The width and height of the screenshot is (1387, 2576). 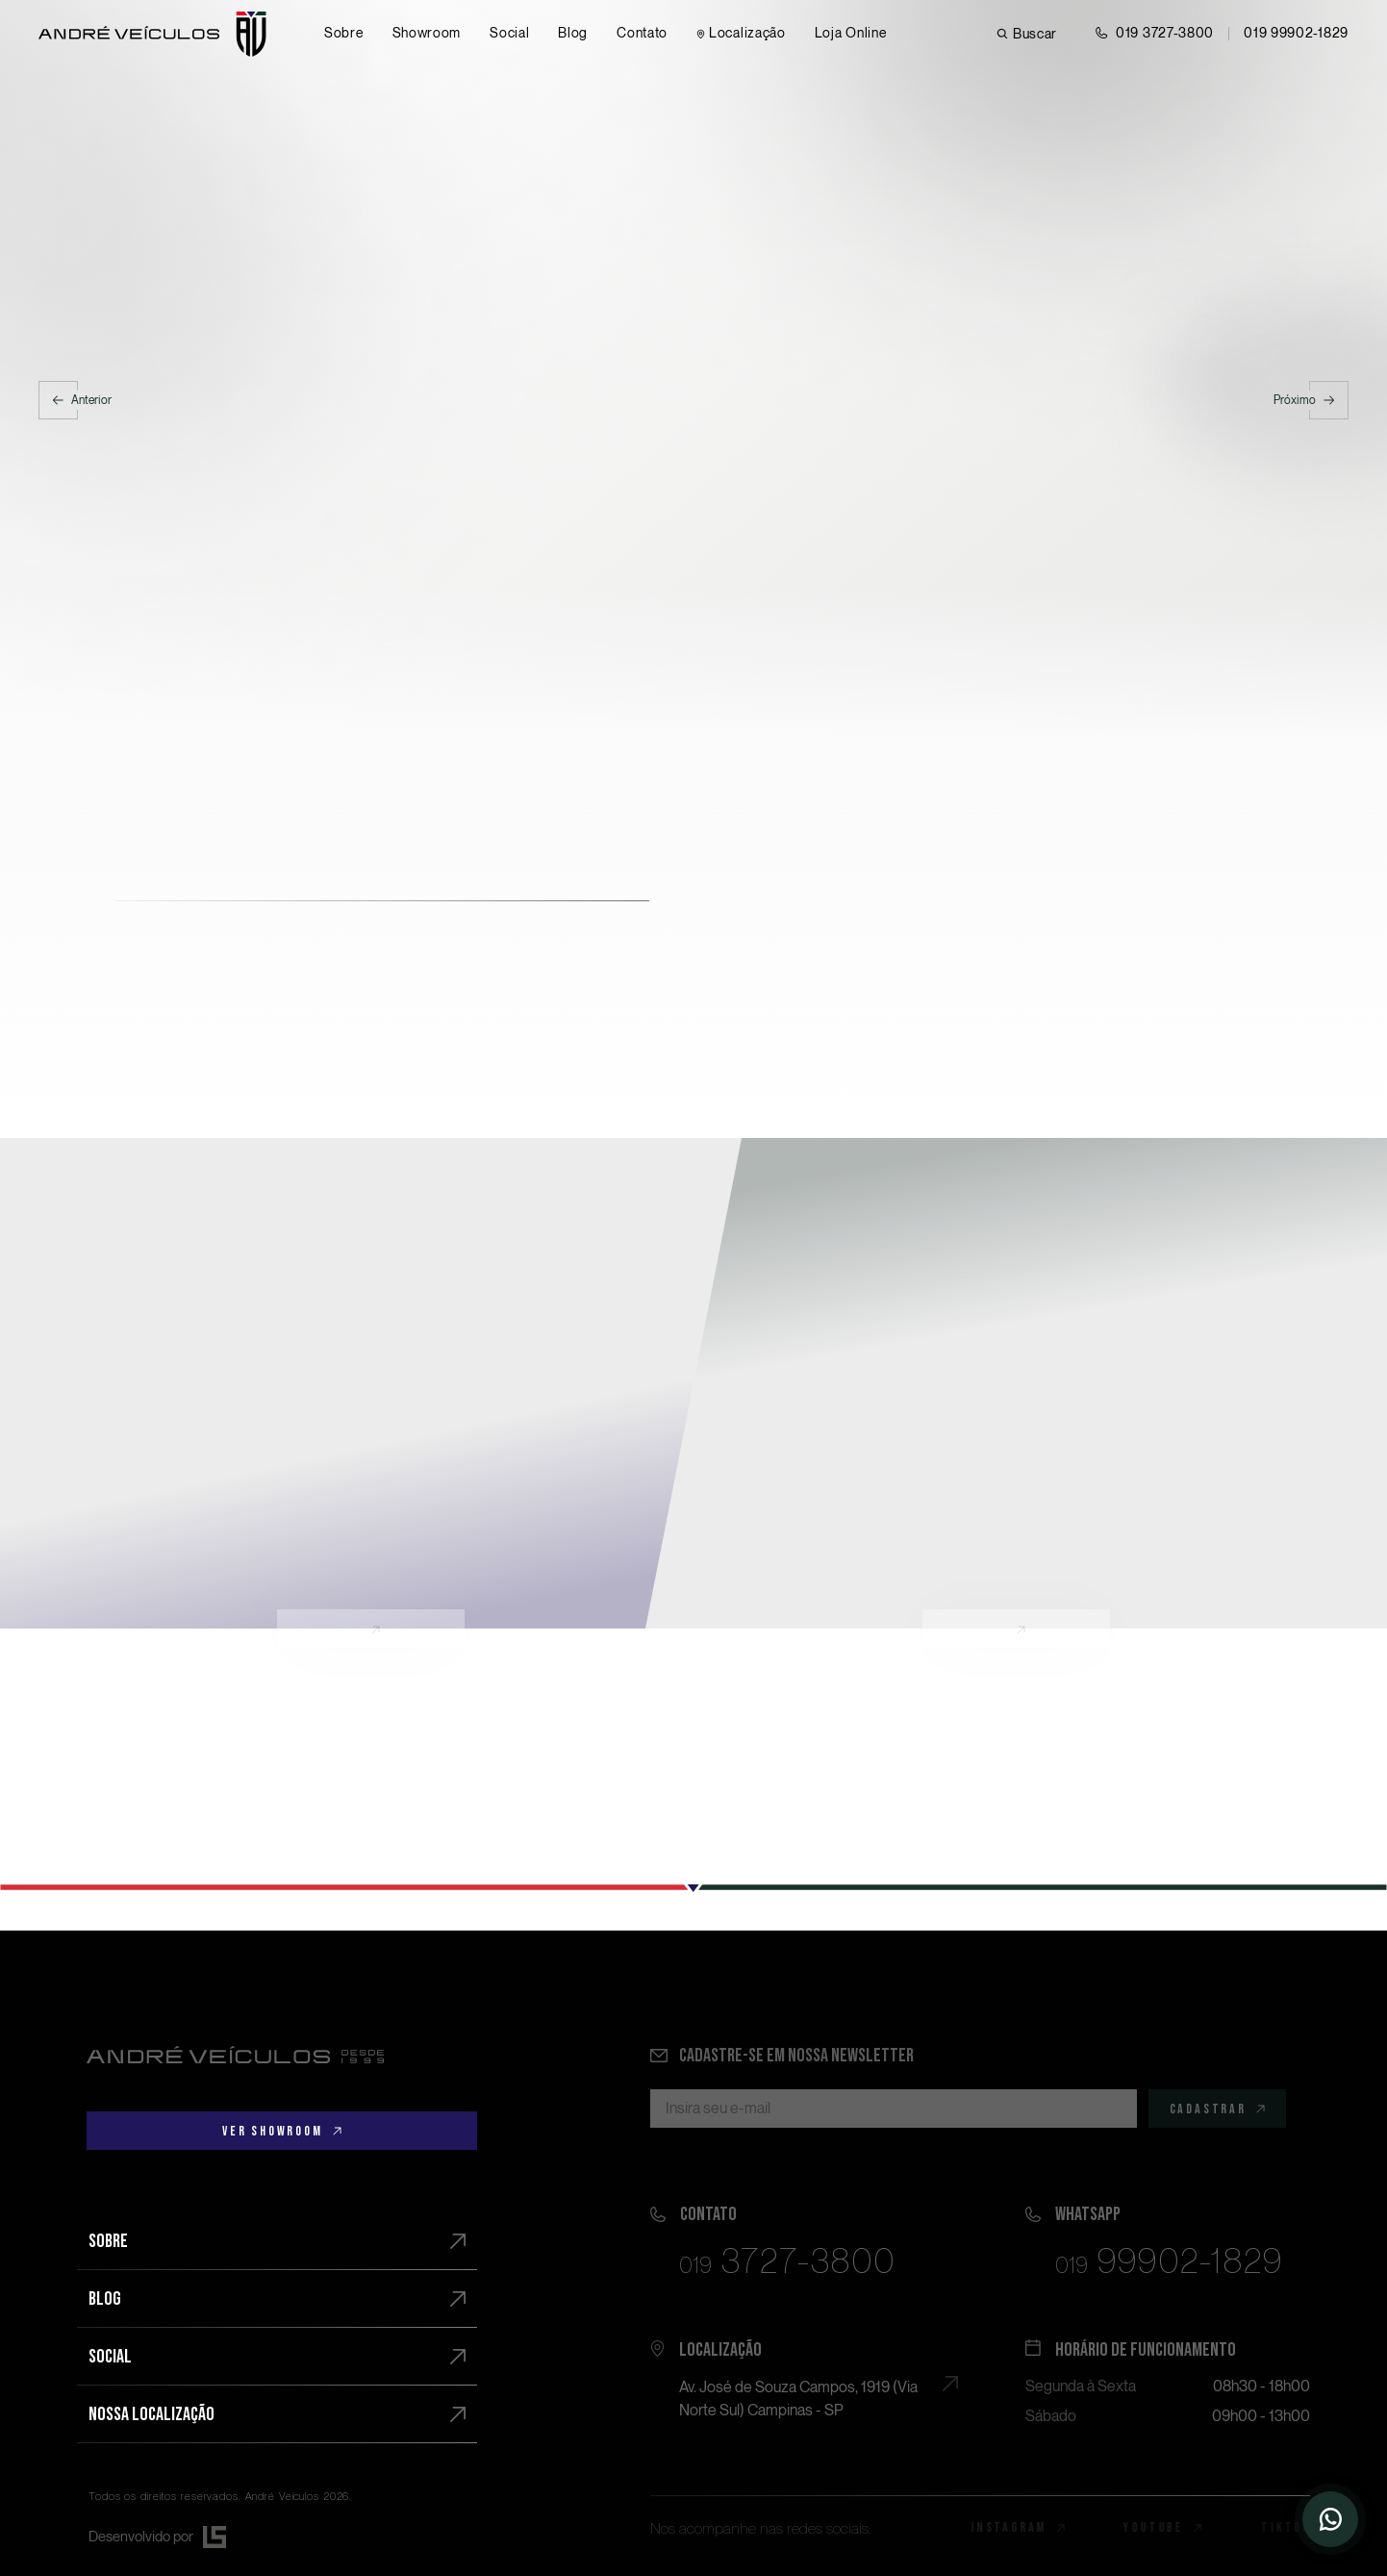 I want to click on [Contato], so click(x=642, y=33).